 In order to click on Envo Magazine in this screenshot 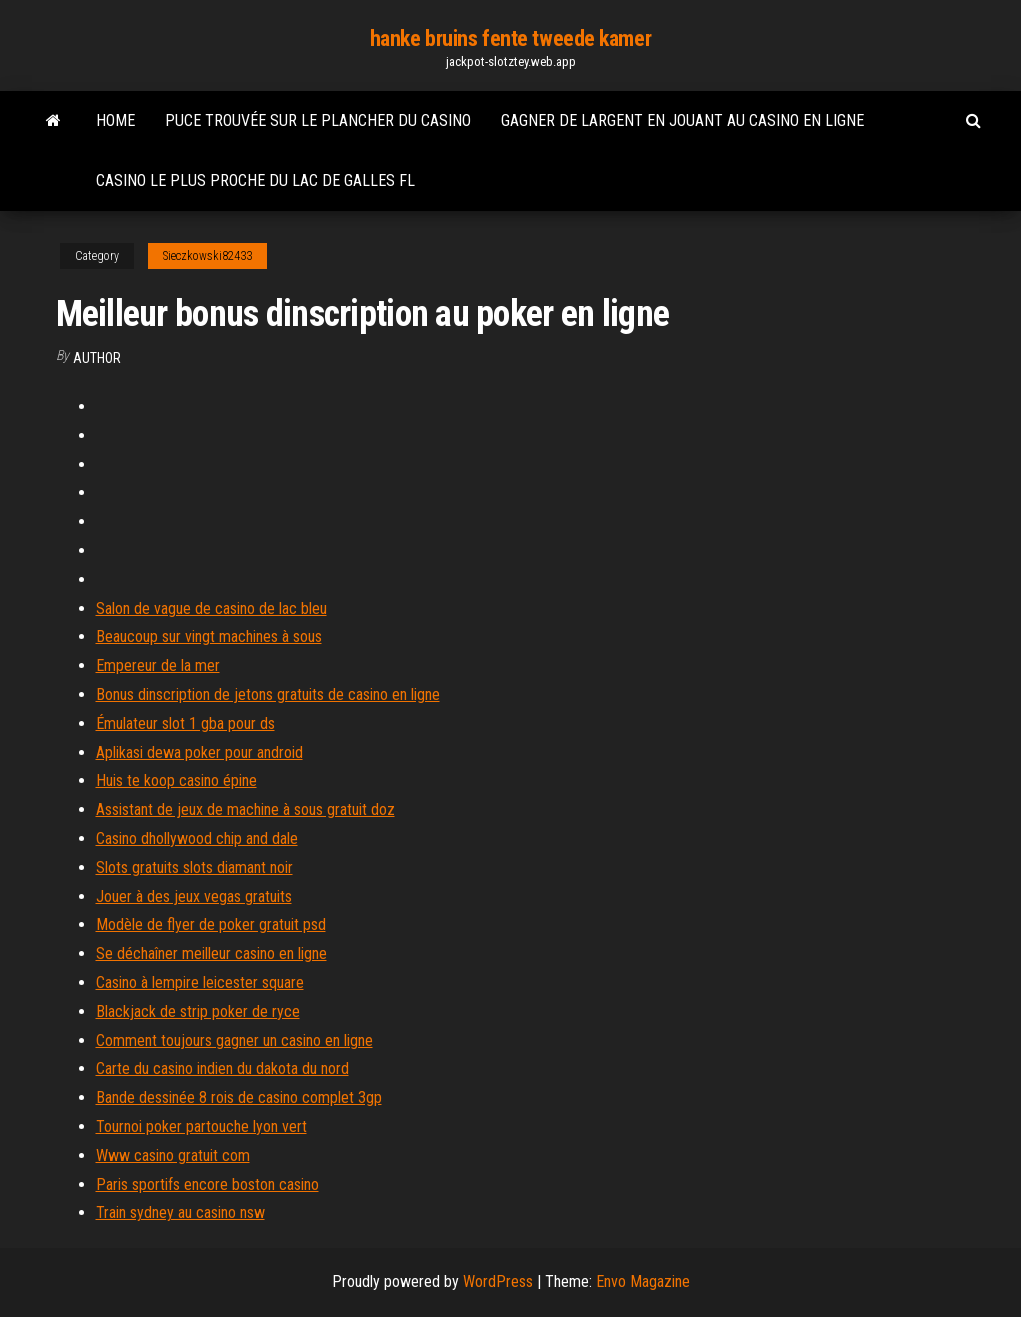, I will do `click(643, 1281)`.